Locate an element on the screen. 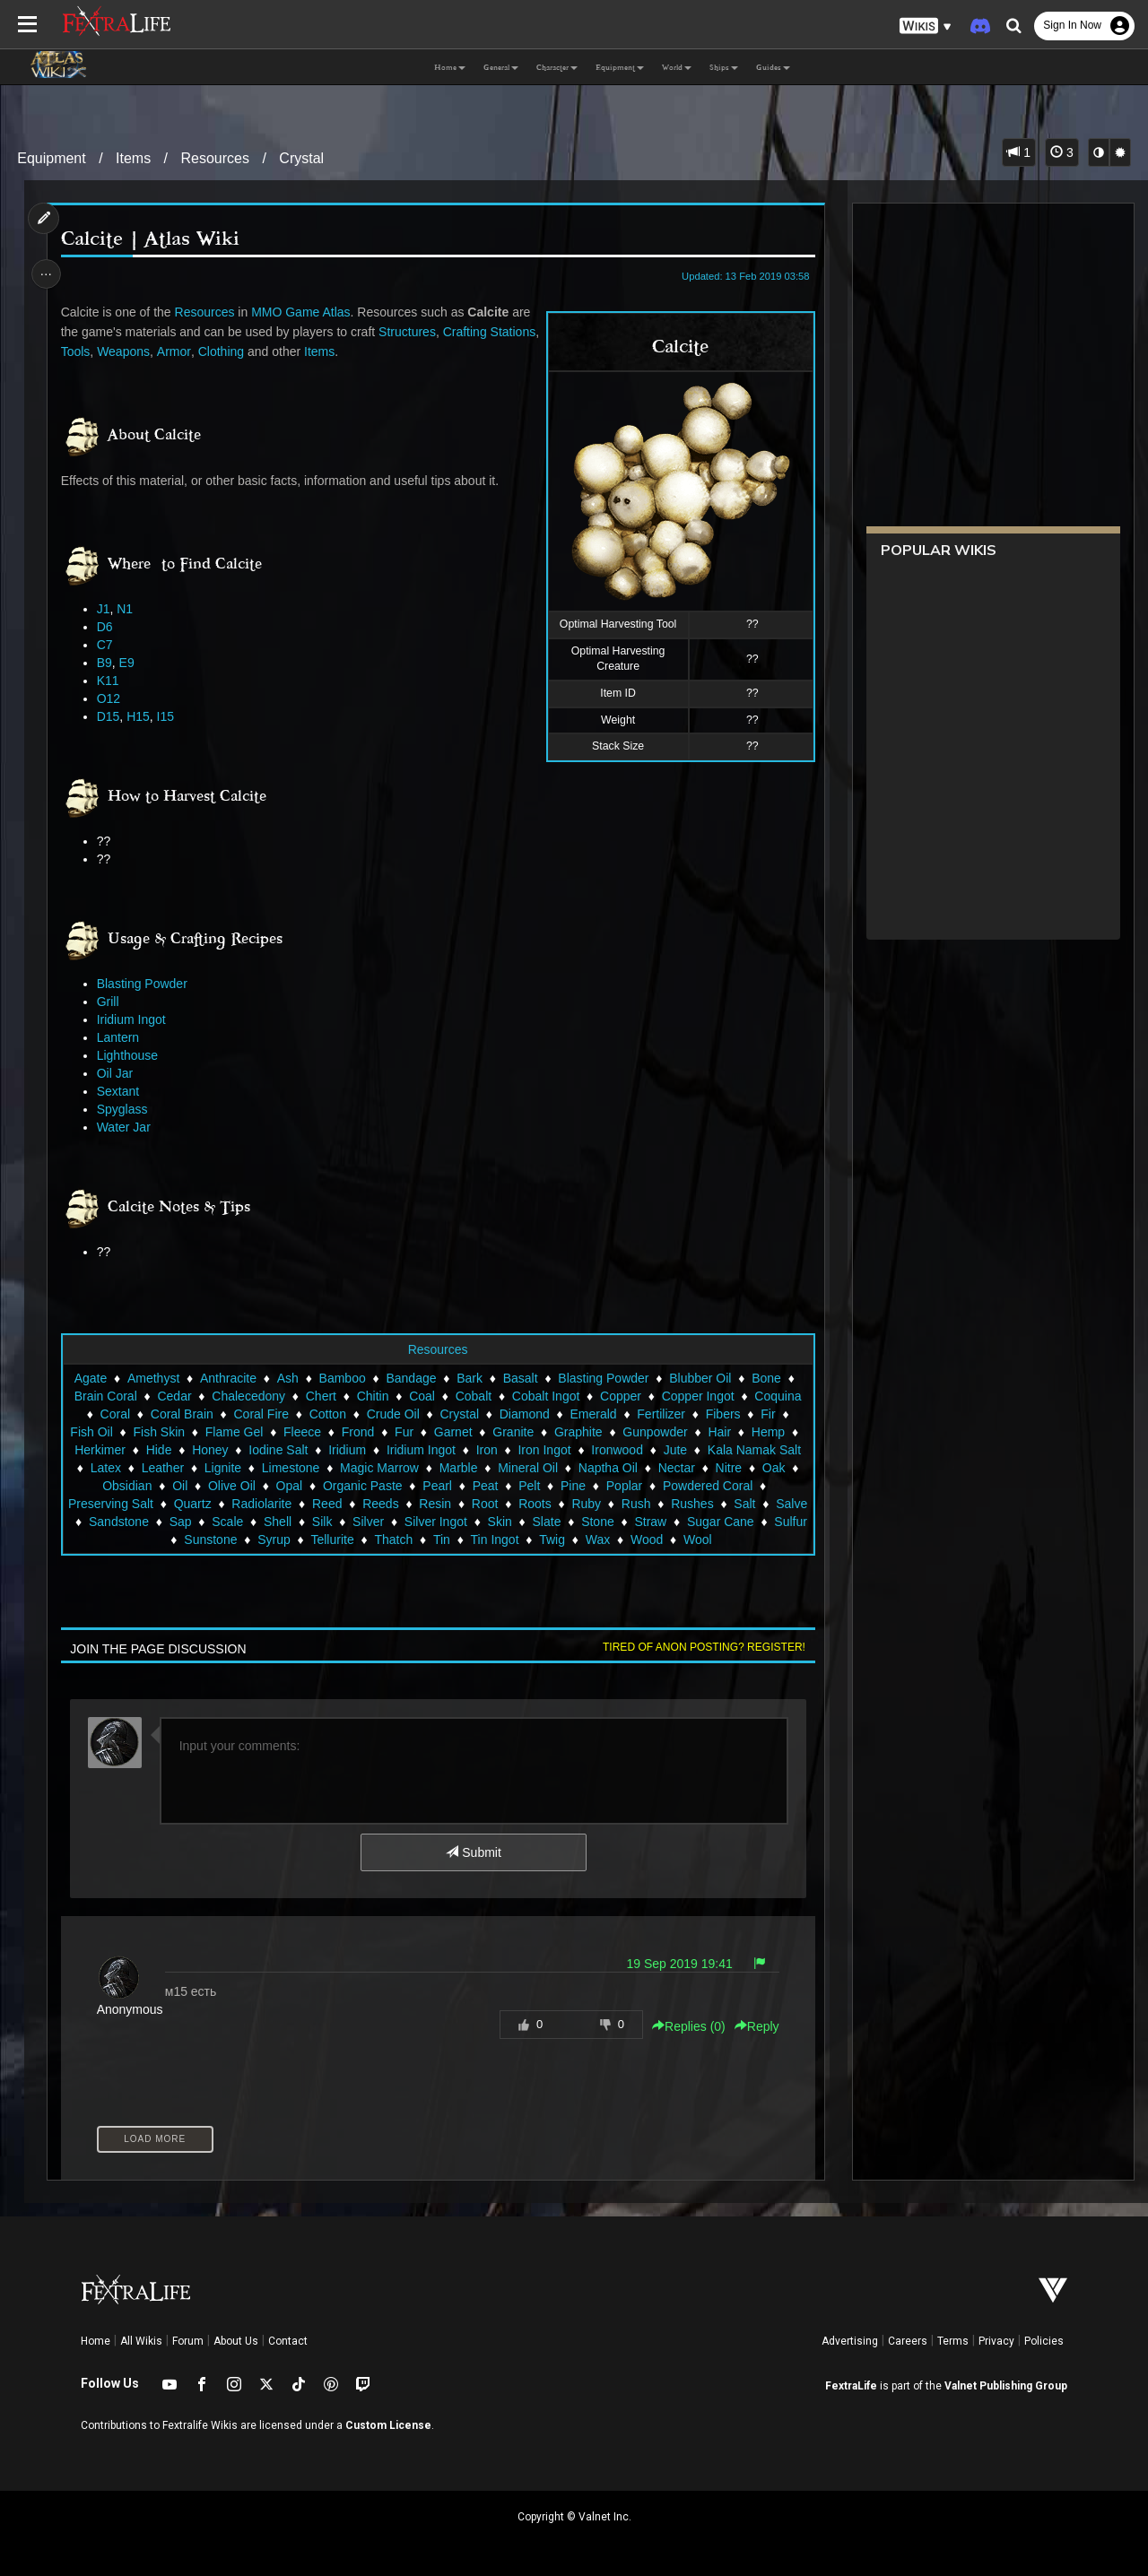 The image size is (1148, 2576). Twig is located at coordinates (638, 1539).